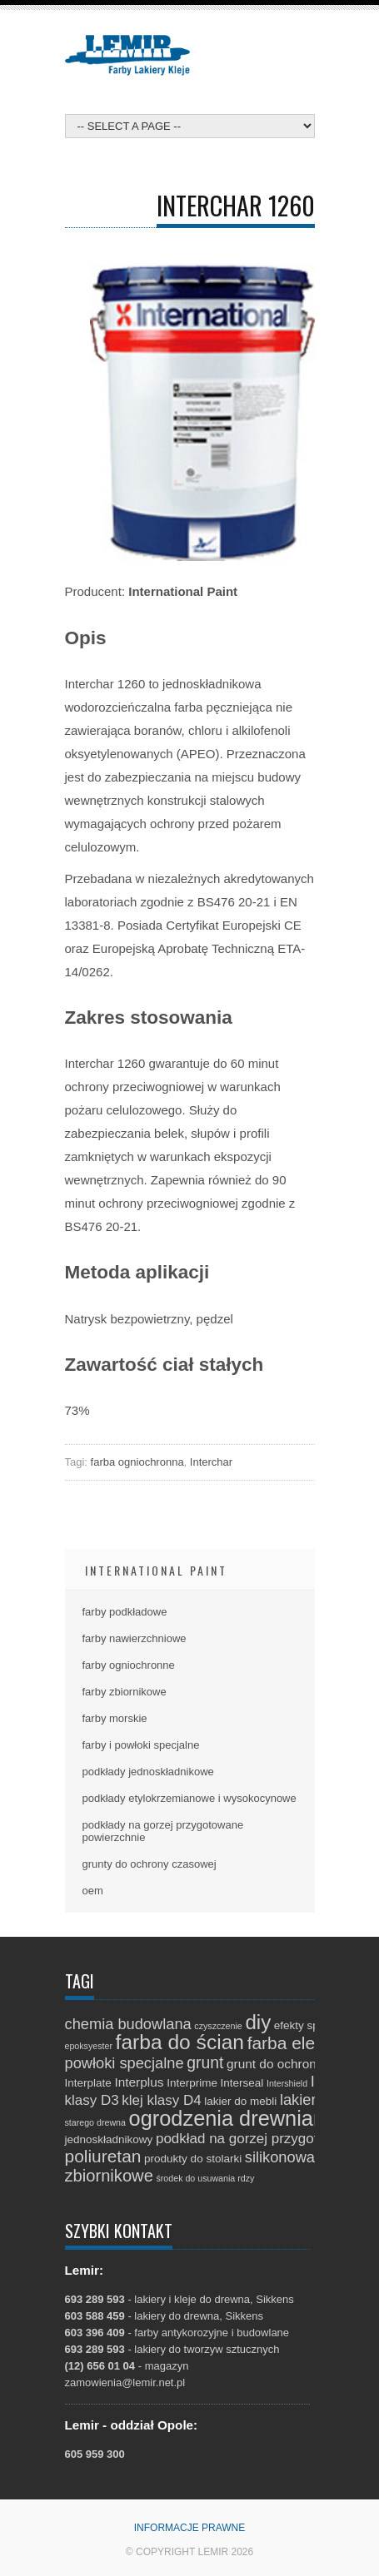  Describe the element at coordinates (137, 1462) in the screenshot. I see `farba ogniochronna` at that location.